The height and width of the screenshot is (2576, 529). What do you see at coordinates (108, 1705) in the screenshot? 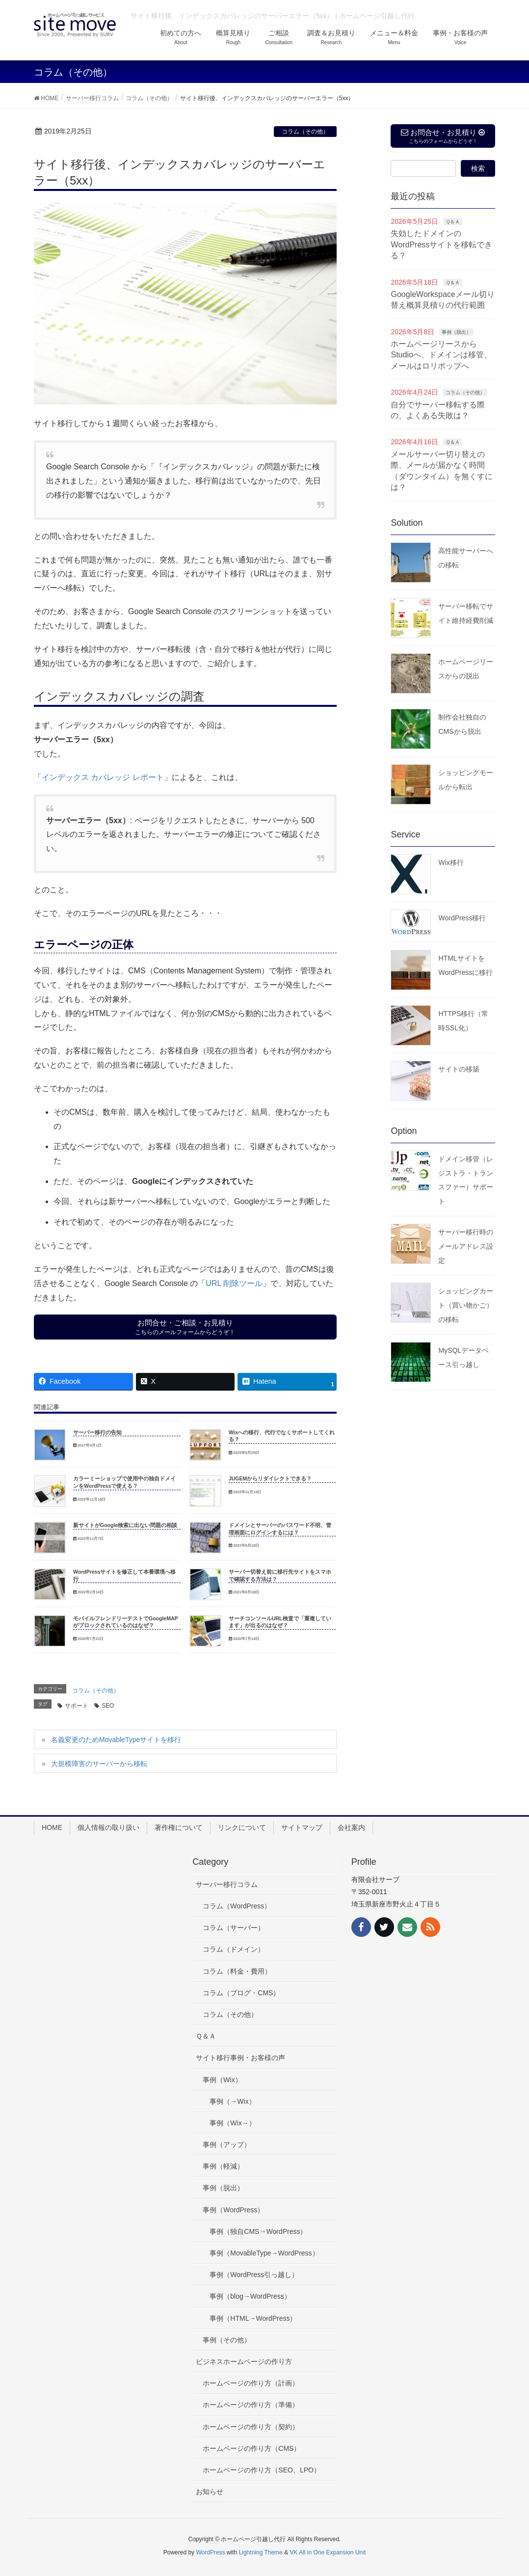
I see `SEO` at bounding box center [108, 1705].